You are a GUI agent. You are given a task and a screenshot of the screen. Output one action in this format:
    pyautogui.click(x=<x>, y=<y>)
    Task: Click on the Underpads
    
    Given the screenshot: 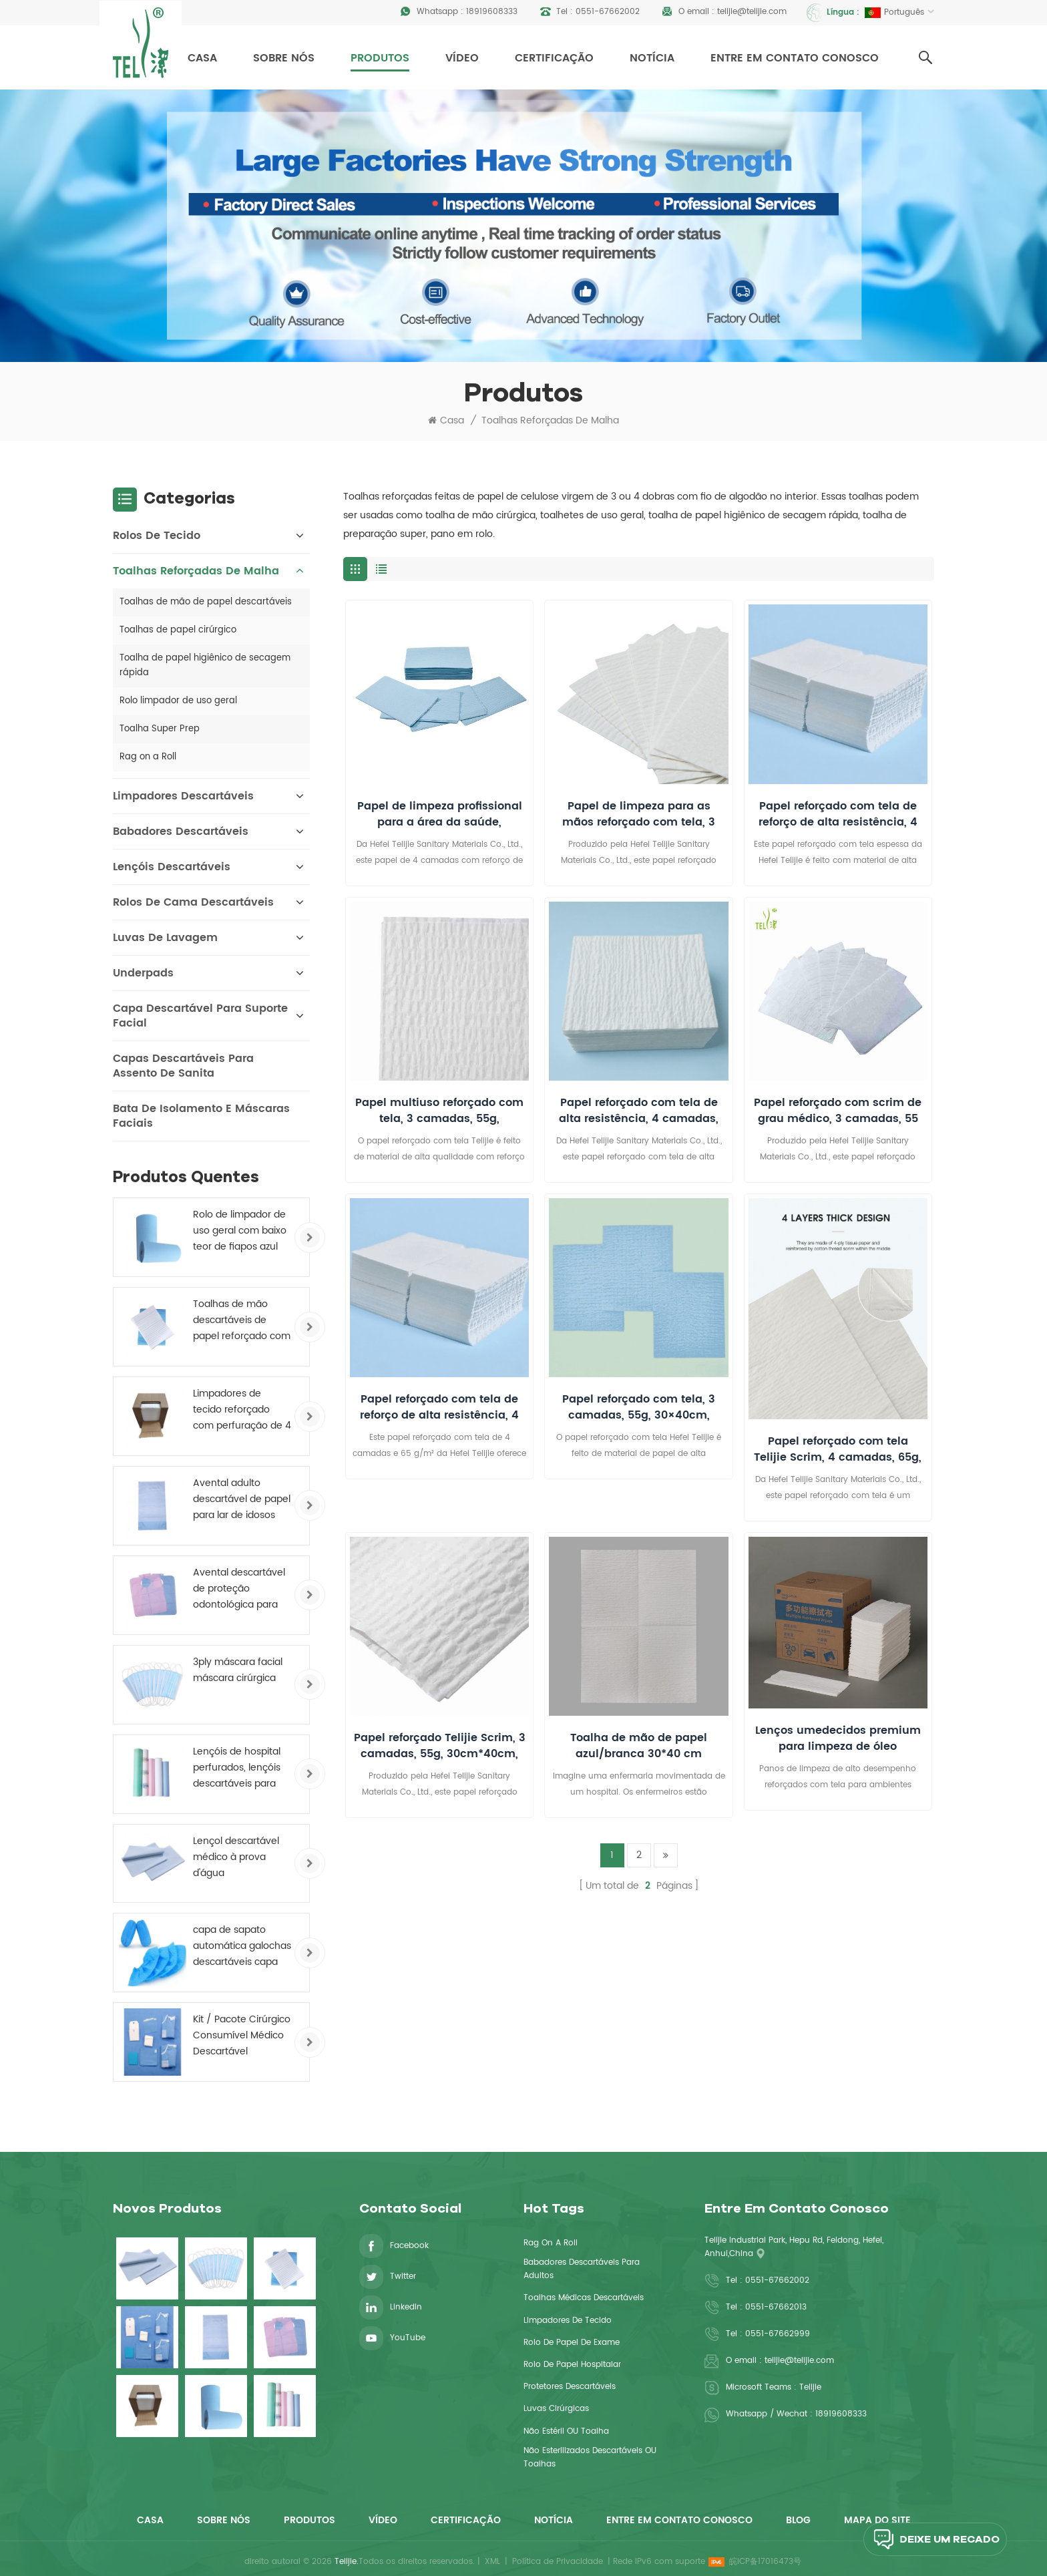 What is the action you would take?
    pyautogui.click(x=143, y=973)
    